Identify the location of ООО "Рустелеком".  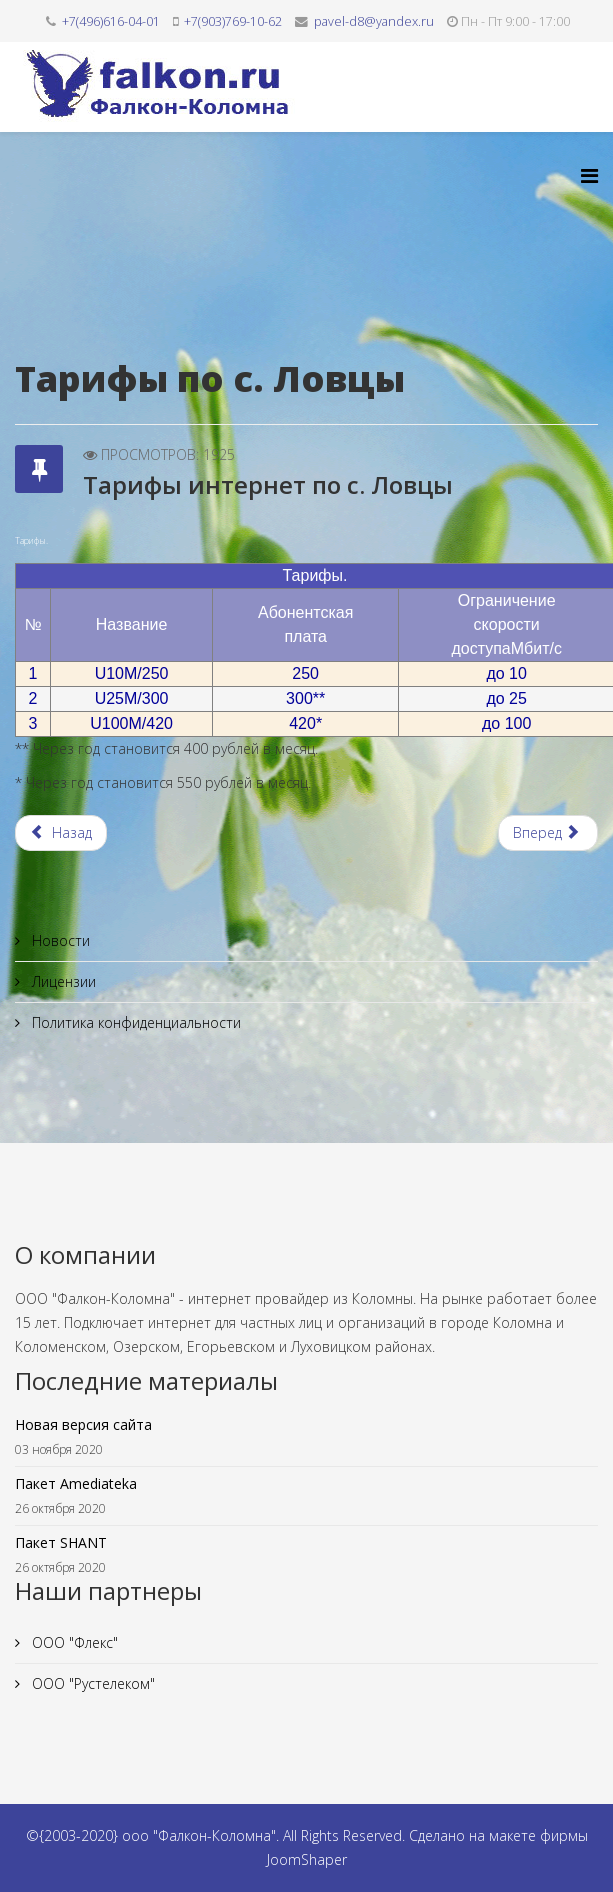
(91, 1683).